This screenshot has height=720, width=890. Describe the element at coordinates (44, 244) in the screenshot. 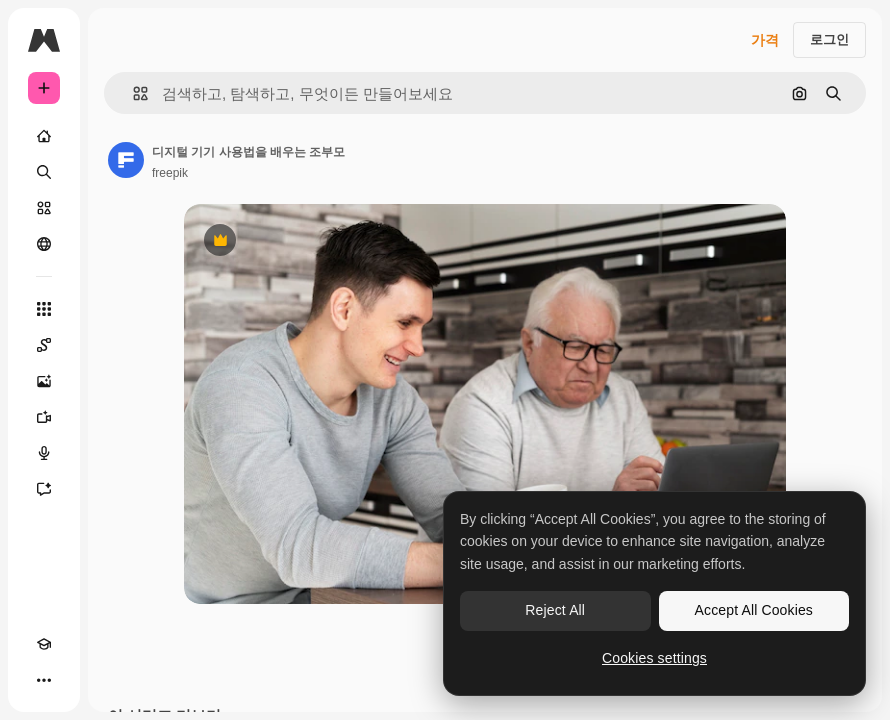

I see `[커뮤니티]` at that location.